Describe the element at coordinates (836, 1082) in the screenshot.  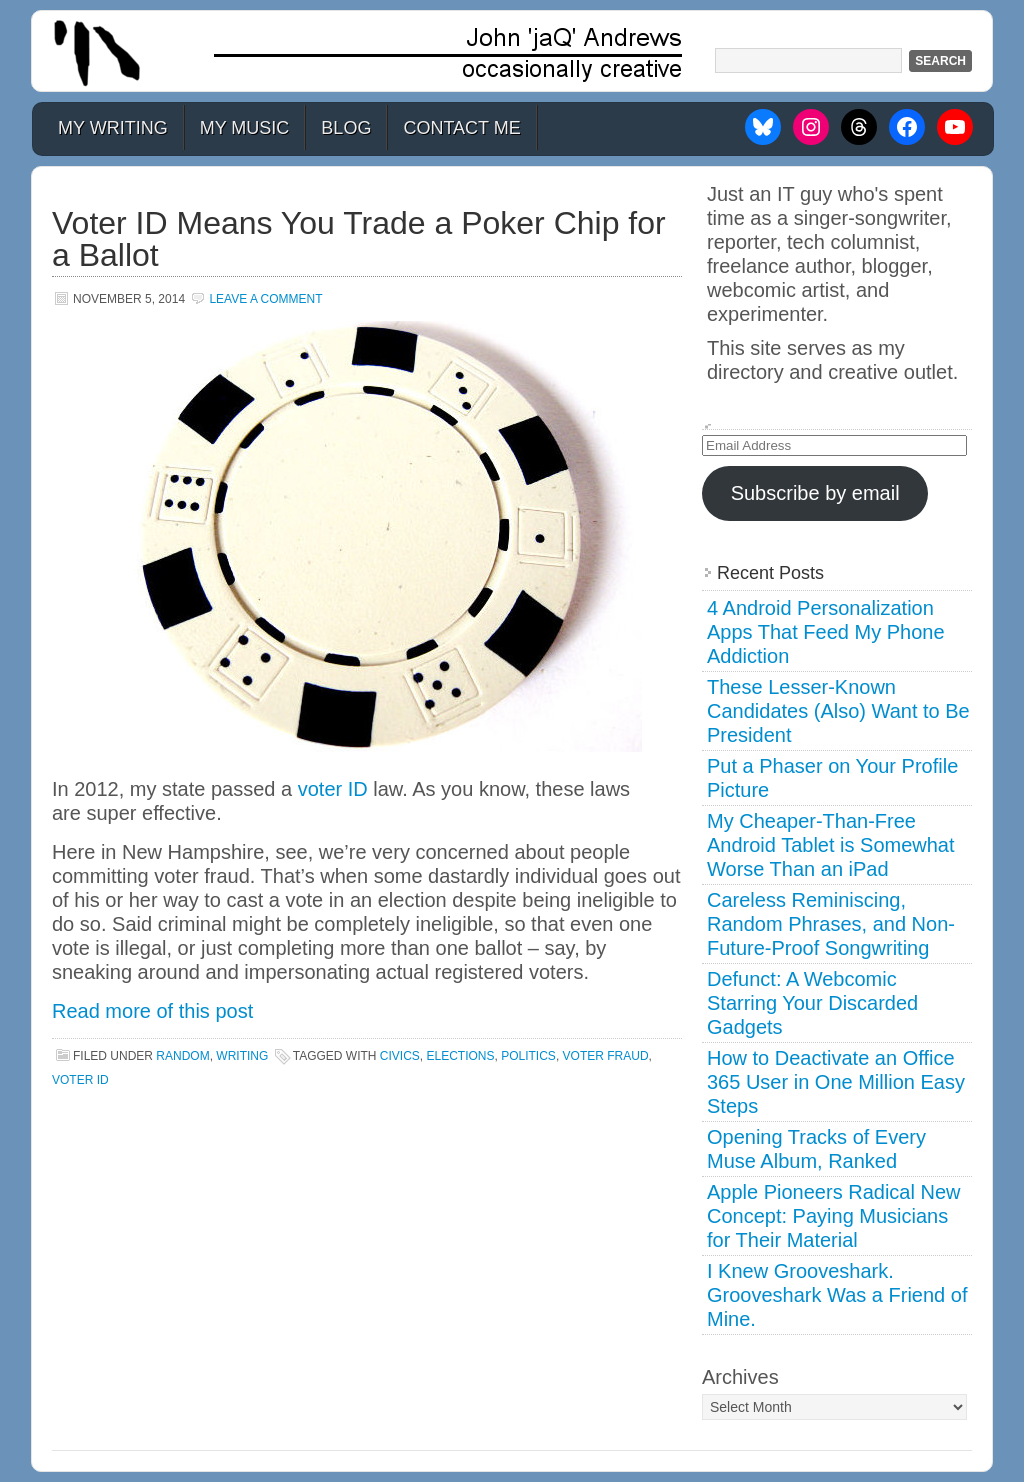
I see `How to Deactivate an Office 365 User in One Million Easy Steps` at that location.